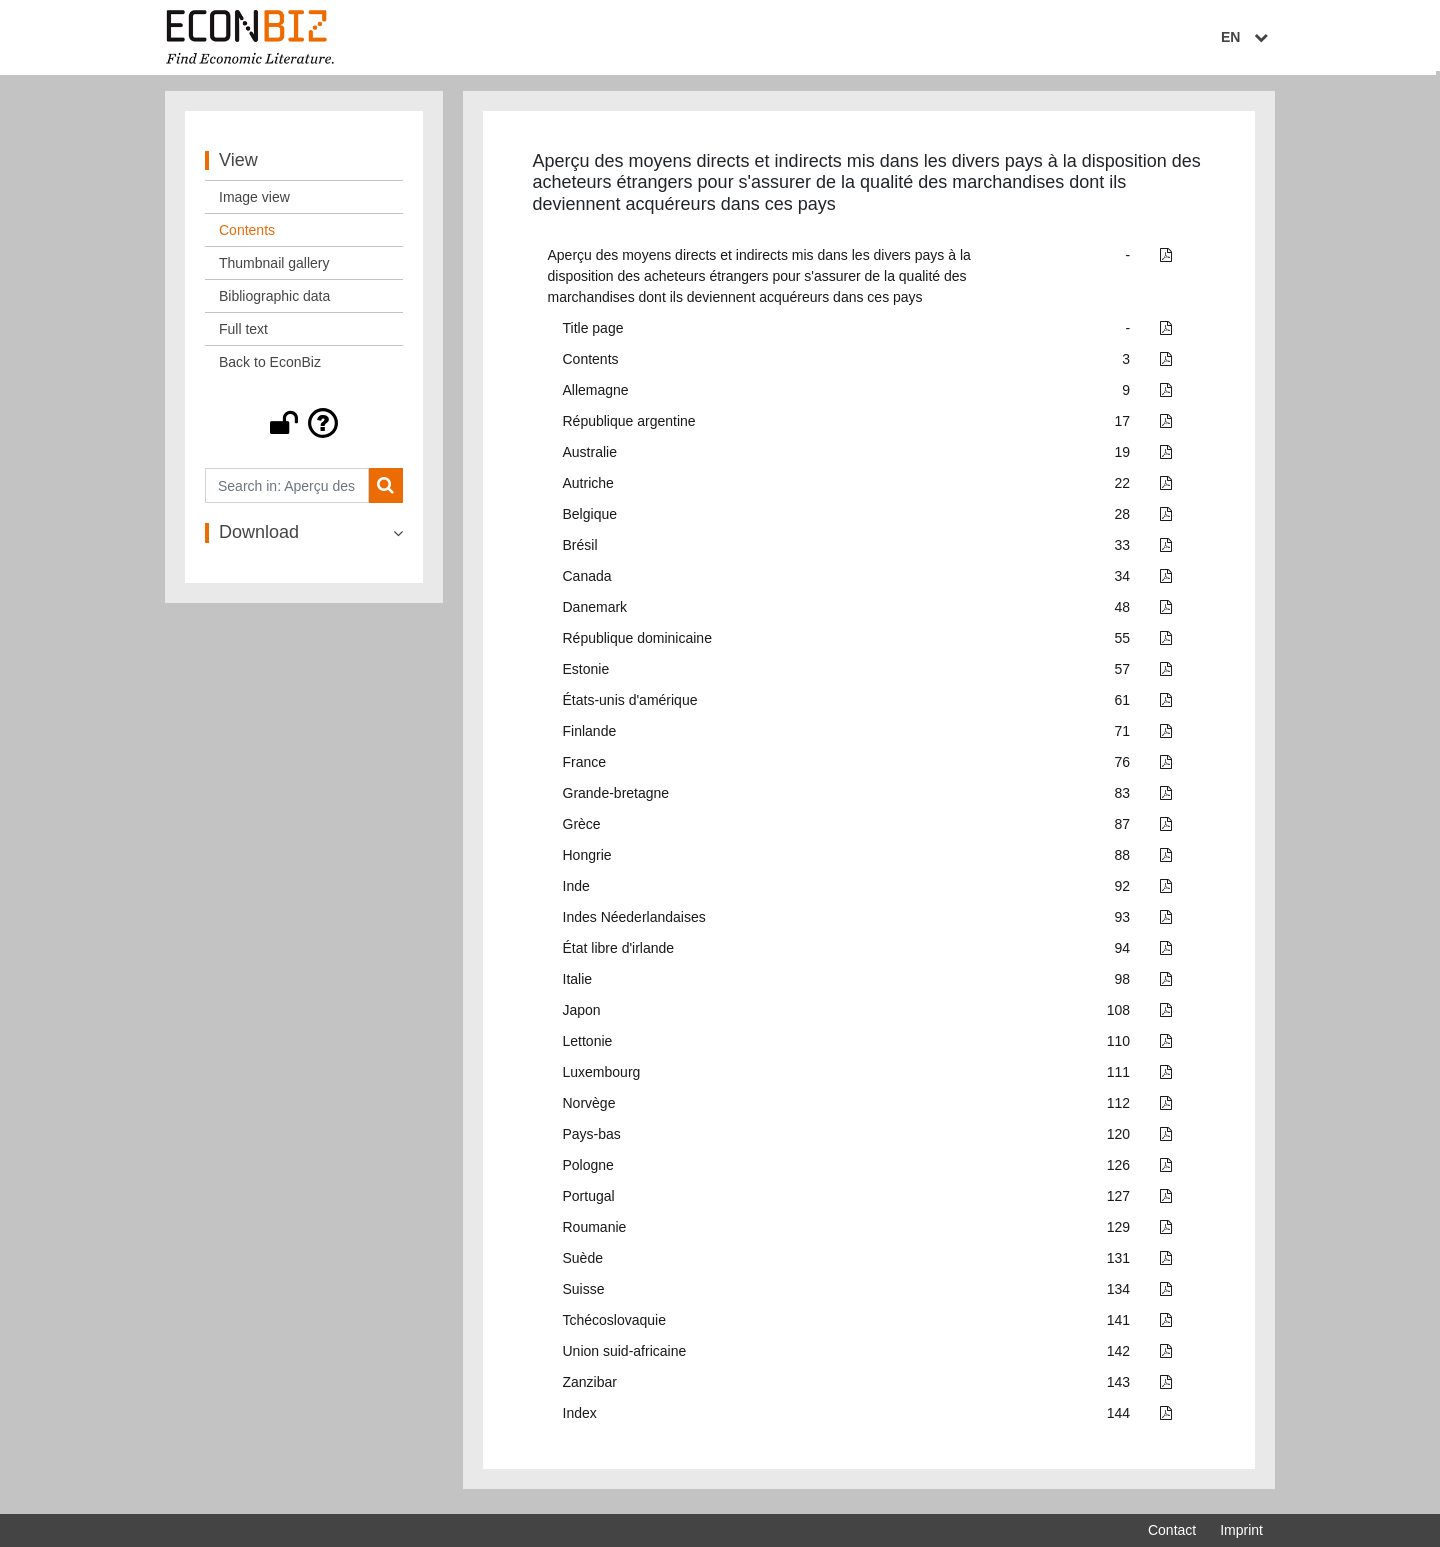 The height and width of the screenshot is (1547, 1440). I want to click on Bibliographic data [View: Bibliographic data], so click(274, 301).